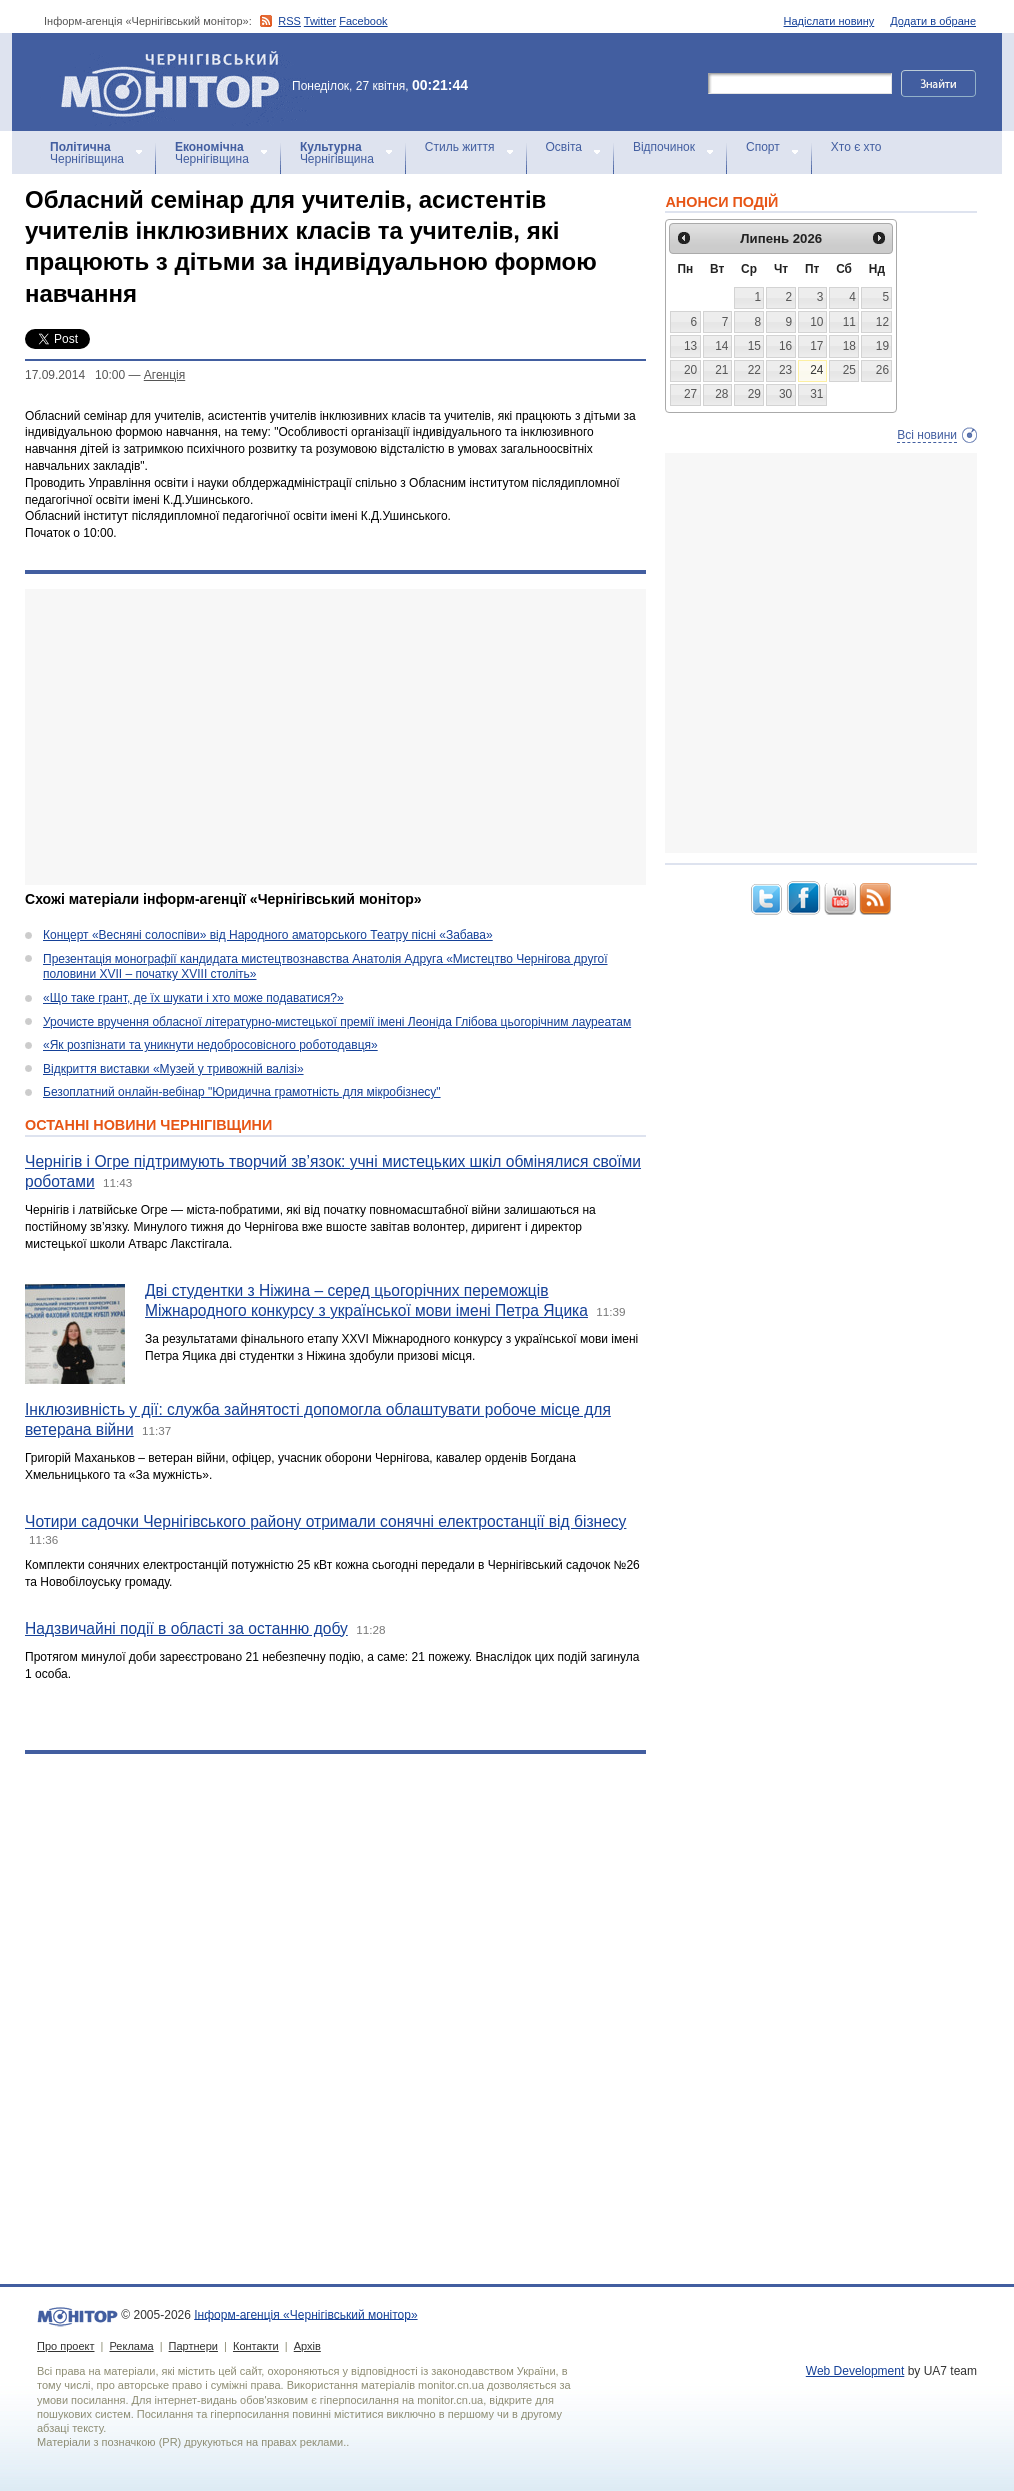 This screenshot has height=2491, width=1014. I want to click on Освіта, so click(564, 147).